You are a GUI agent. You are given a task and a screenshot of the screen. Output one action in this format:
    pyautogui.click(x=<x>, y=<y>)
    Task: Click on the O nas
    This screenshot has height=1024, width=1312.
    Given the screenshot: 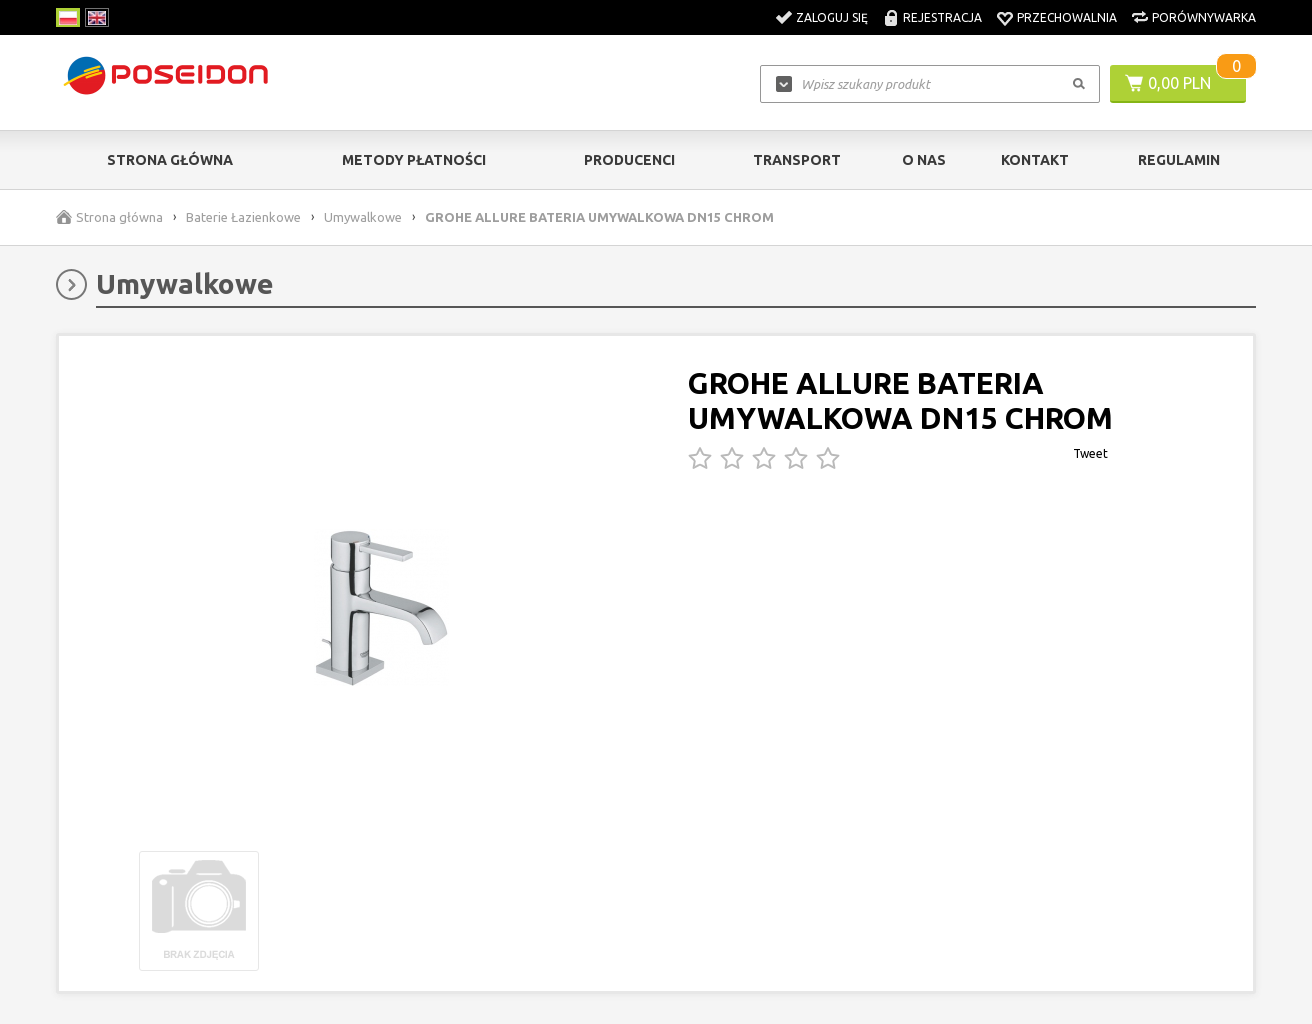 What is the action you would take?
    pyautogui.click(x=924, y=160)
    